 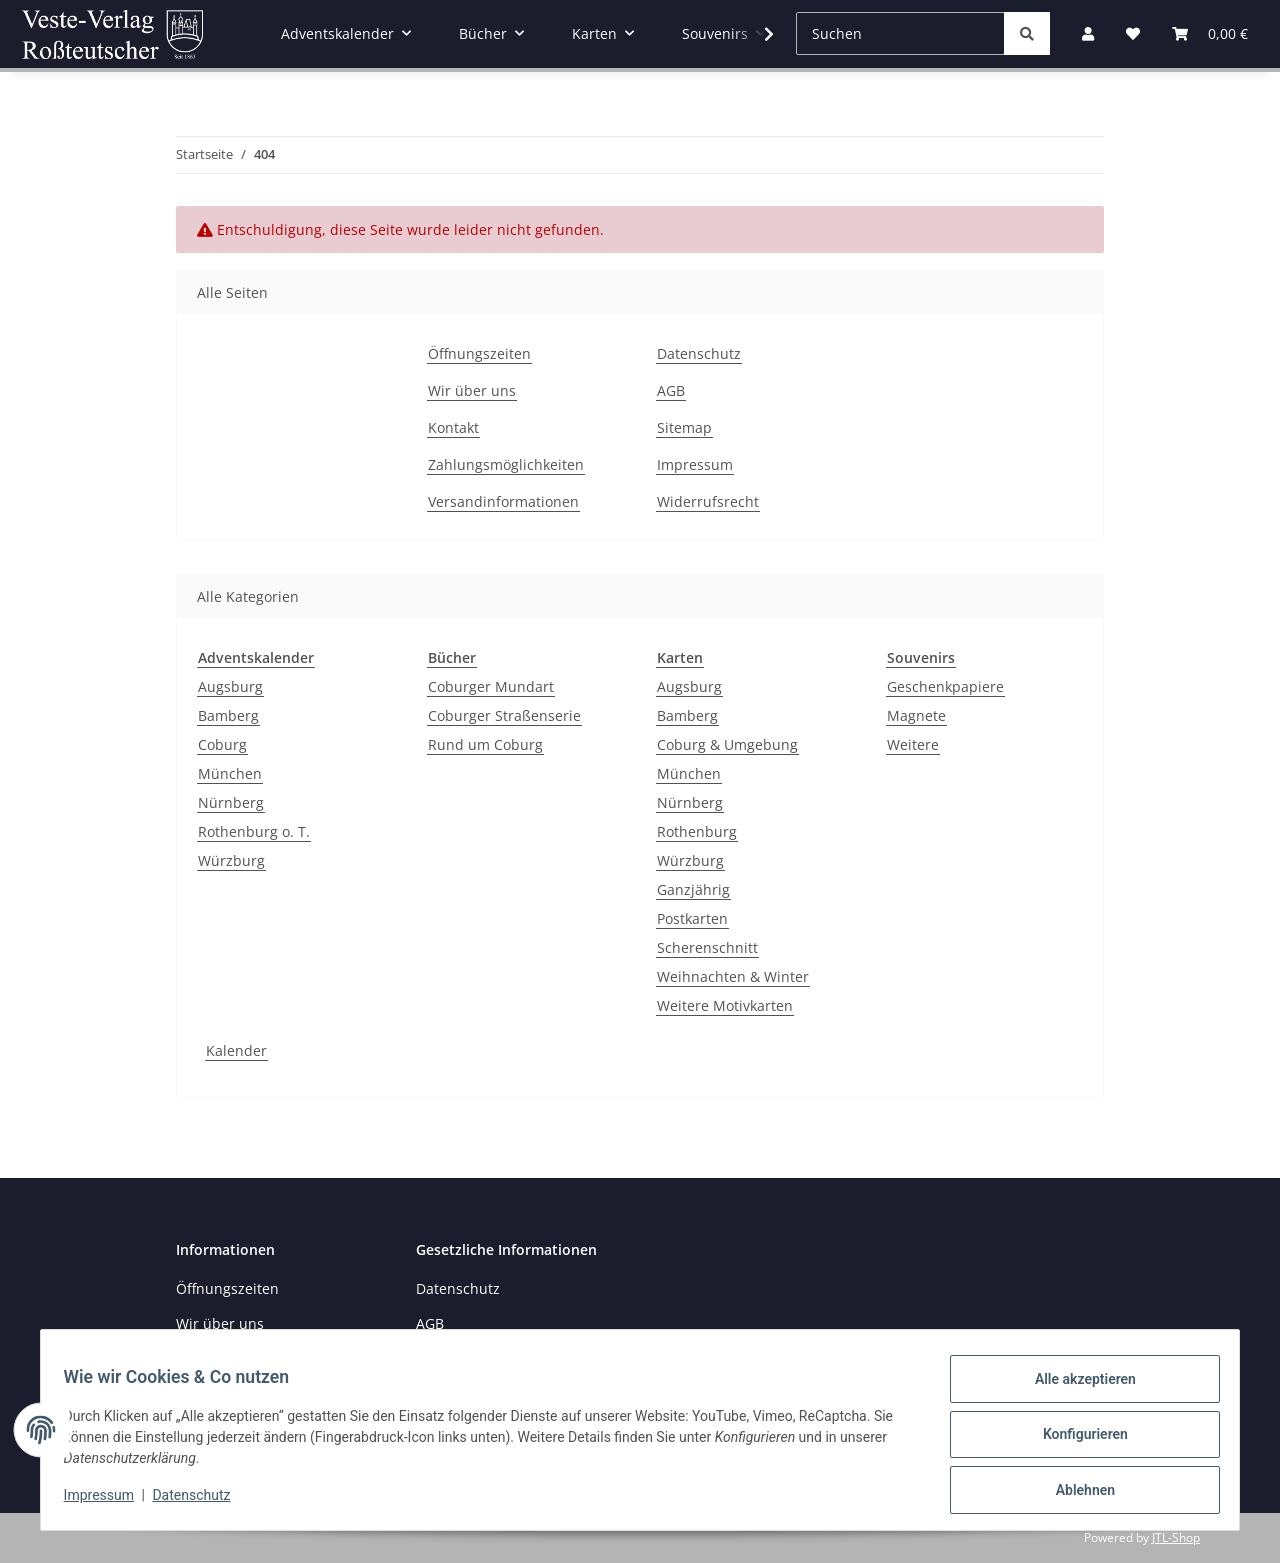 I want to click on Datenschutz, so click(x=201, y=1501).